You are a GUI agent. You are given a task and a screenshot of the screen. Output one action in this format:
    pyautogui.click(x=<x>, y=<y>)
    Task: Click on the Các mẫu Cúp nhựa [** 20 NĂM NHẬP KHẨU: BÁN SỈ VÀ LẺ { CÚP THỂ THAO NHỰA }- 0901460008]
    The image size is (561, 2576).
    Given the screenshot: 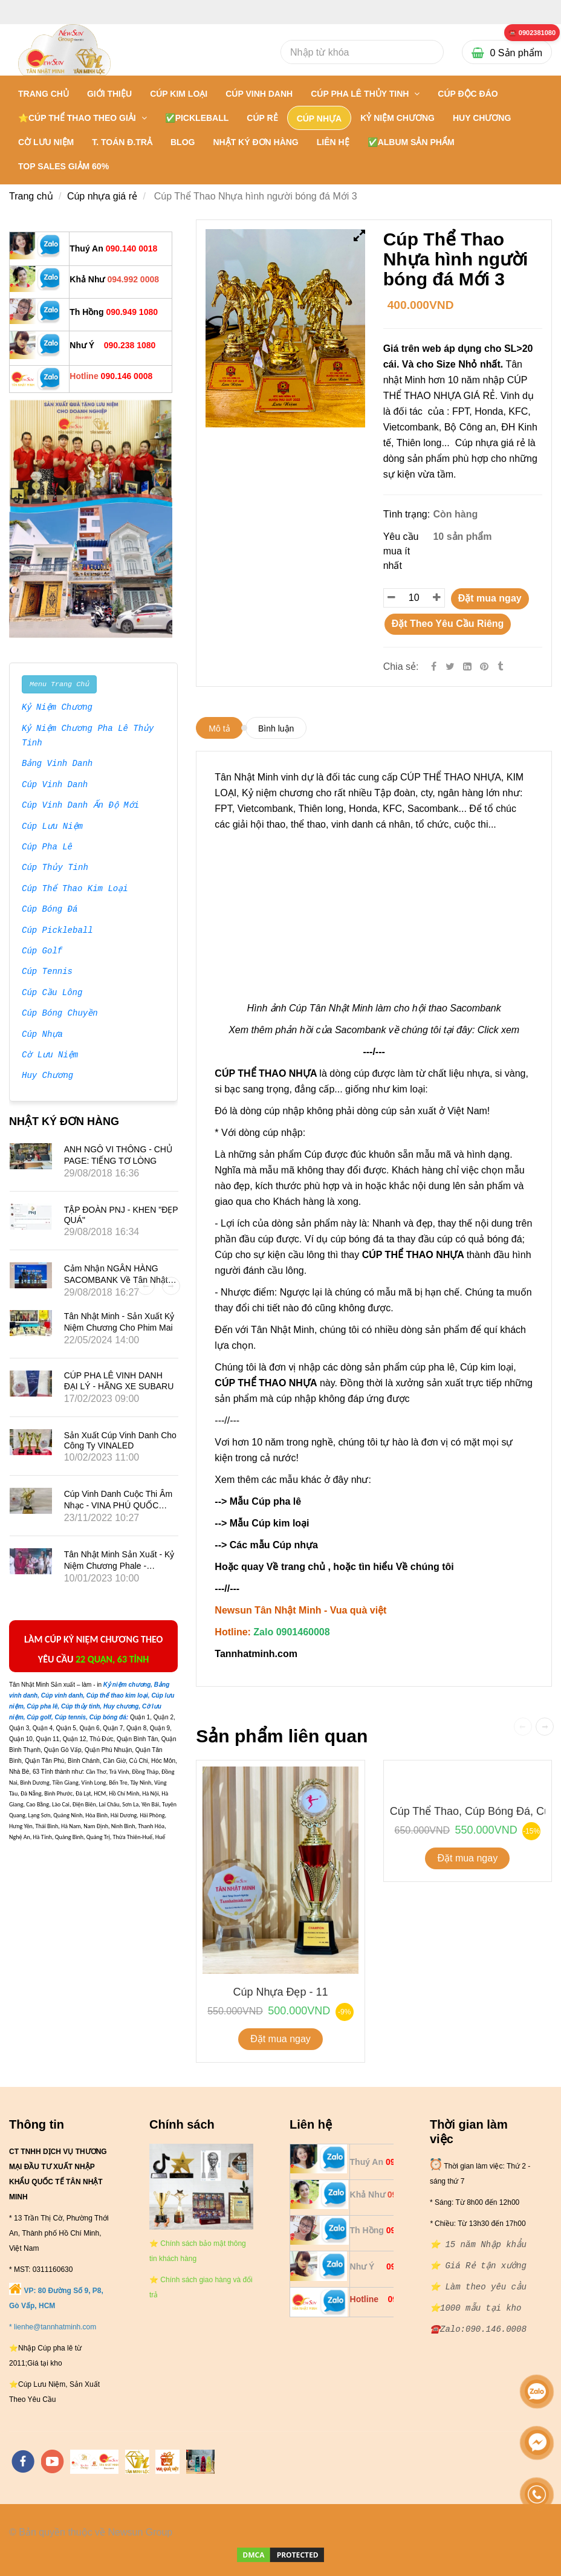 What is the action you would take?
    pyautogui.click(x=275, y=1545)
    